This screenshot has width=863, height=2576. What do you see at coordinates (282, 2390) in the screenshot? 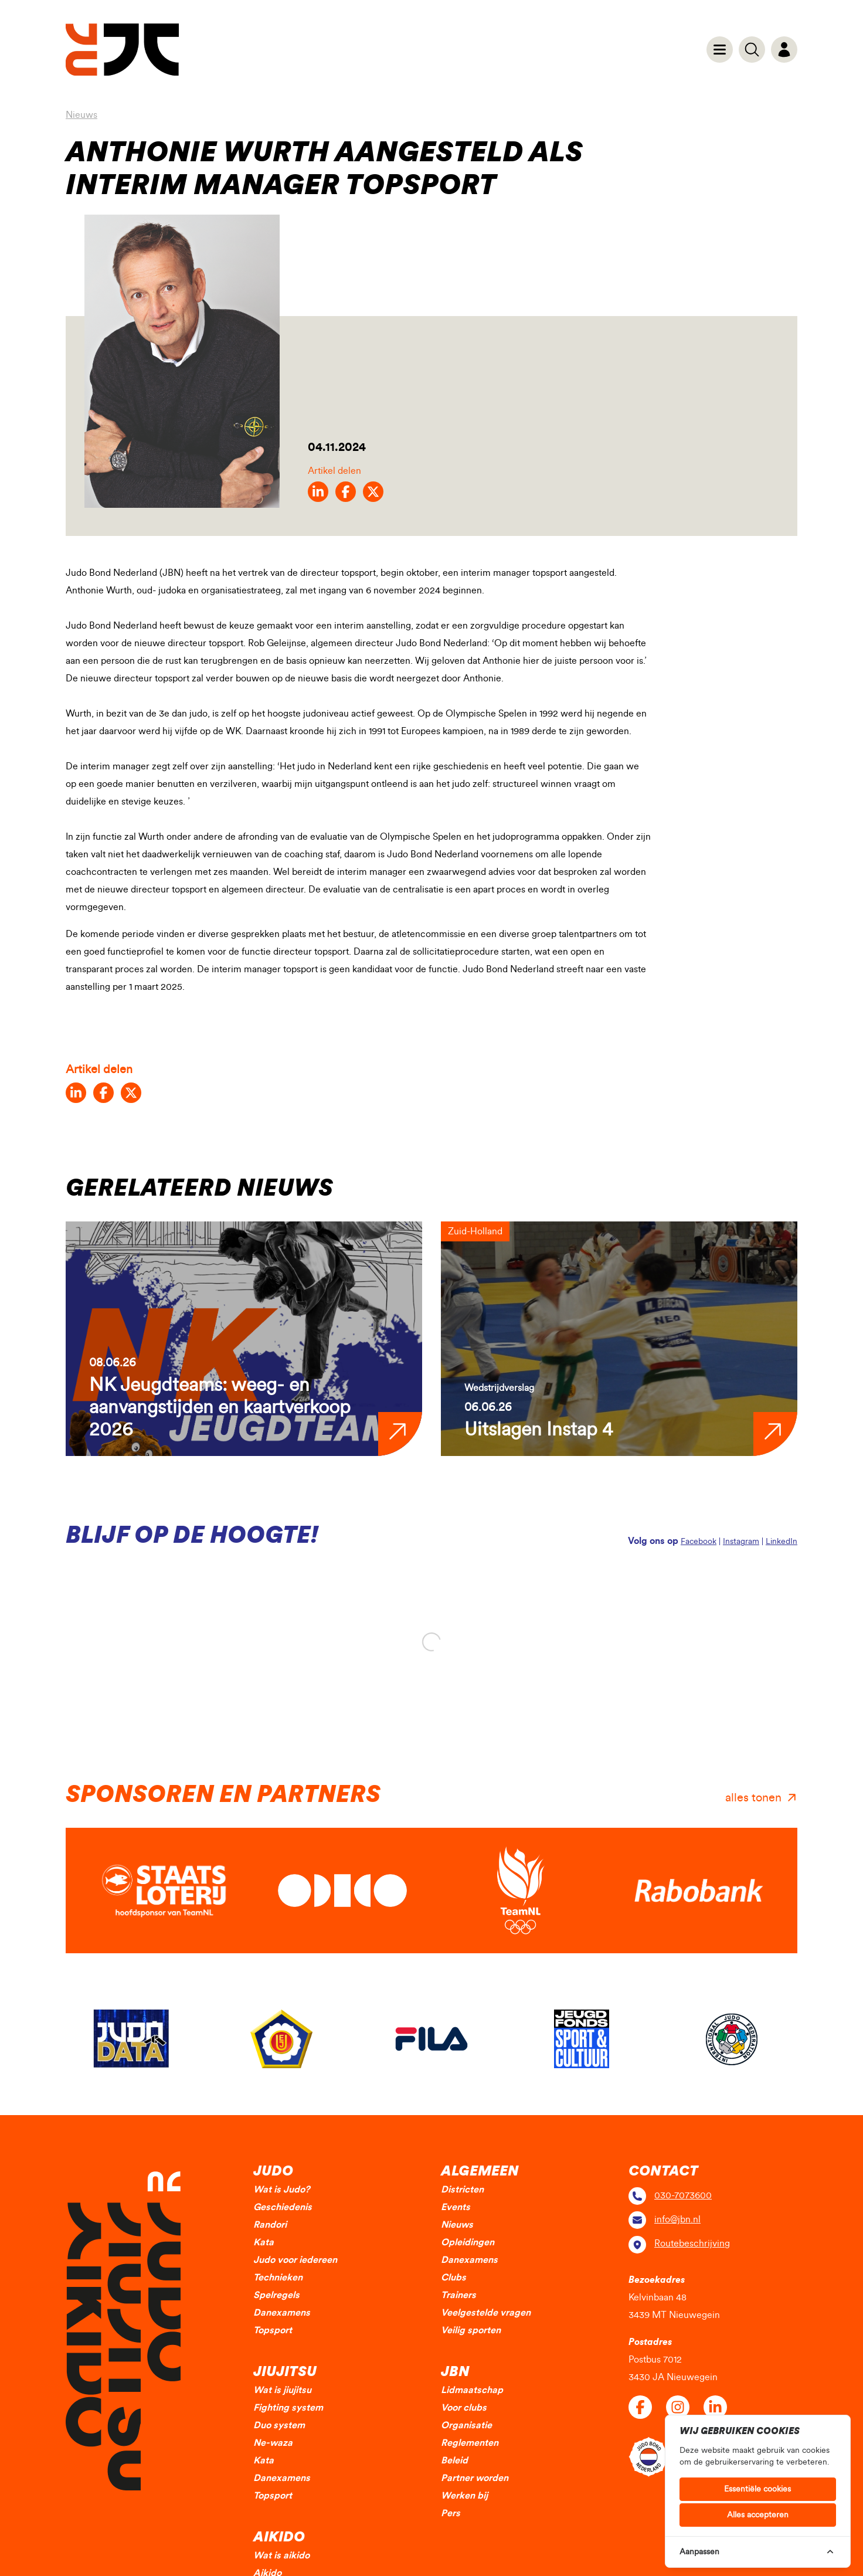
I see `Wat is jiujitsu` at bounding box center [282, 2390].